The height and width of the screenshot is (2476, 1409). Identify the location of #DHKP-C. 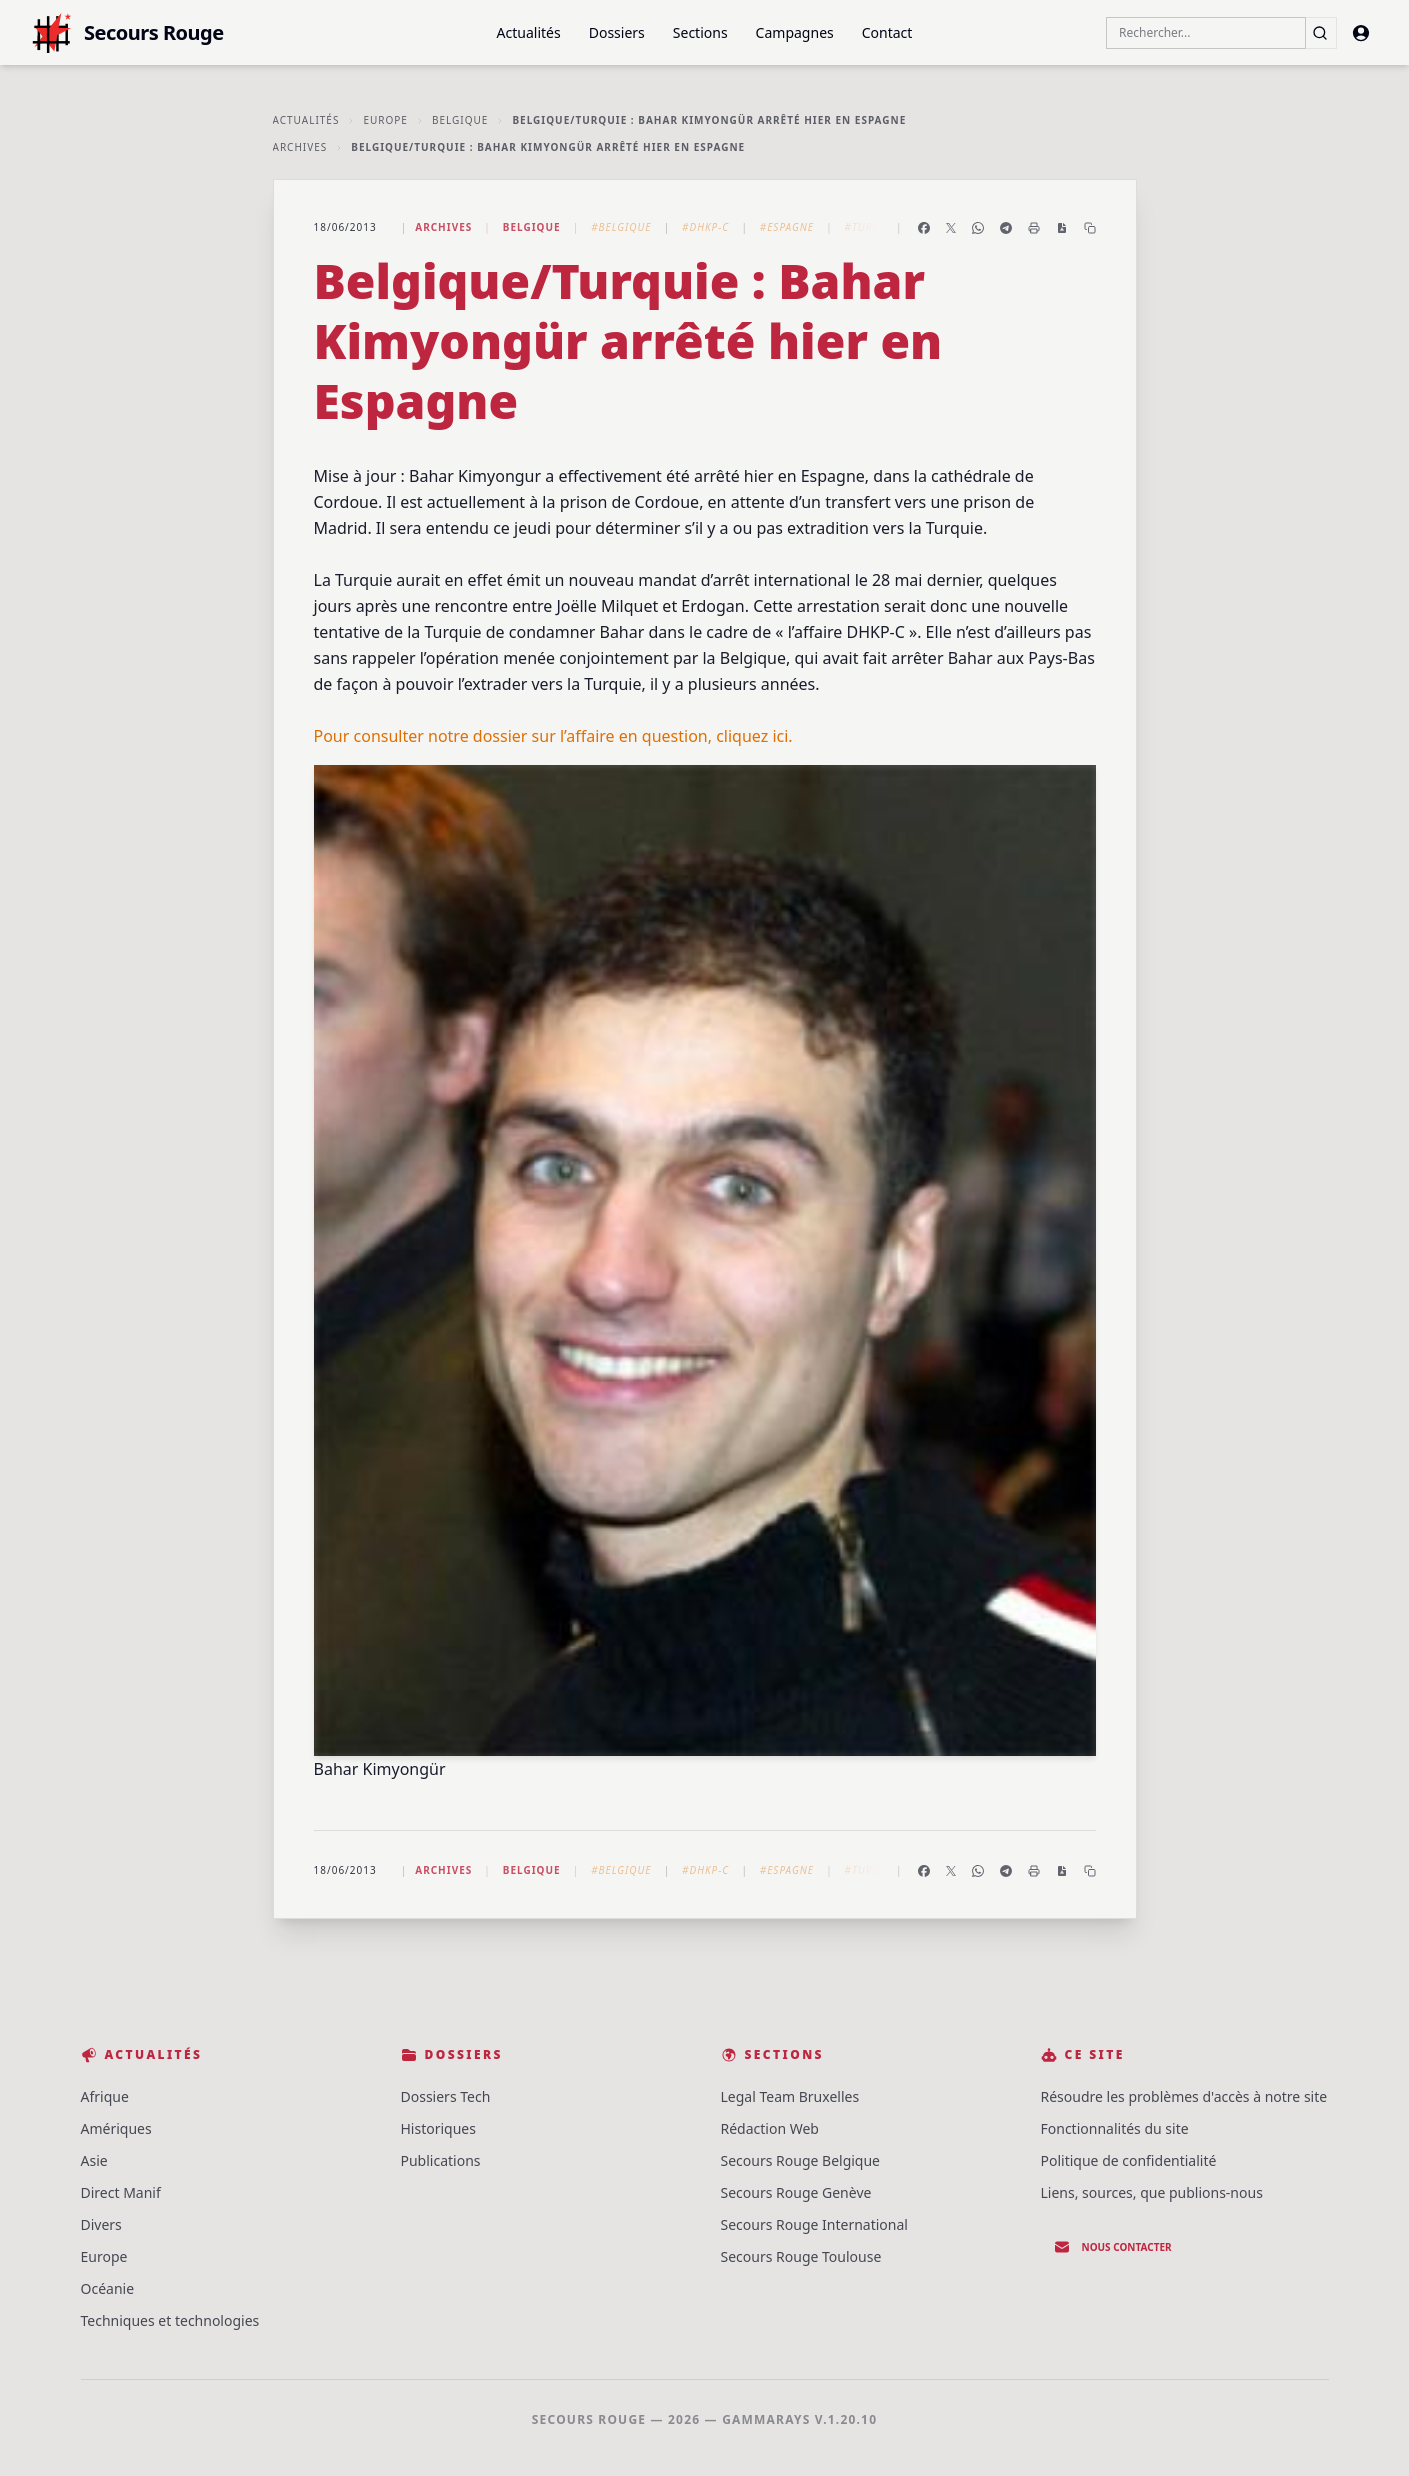
(705, 227).